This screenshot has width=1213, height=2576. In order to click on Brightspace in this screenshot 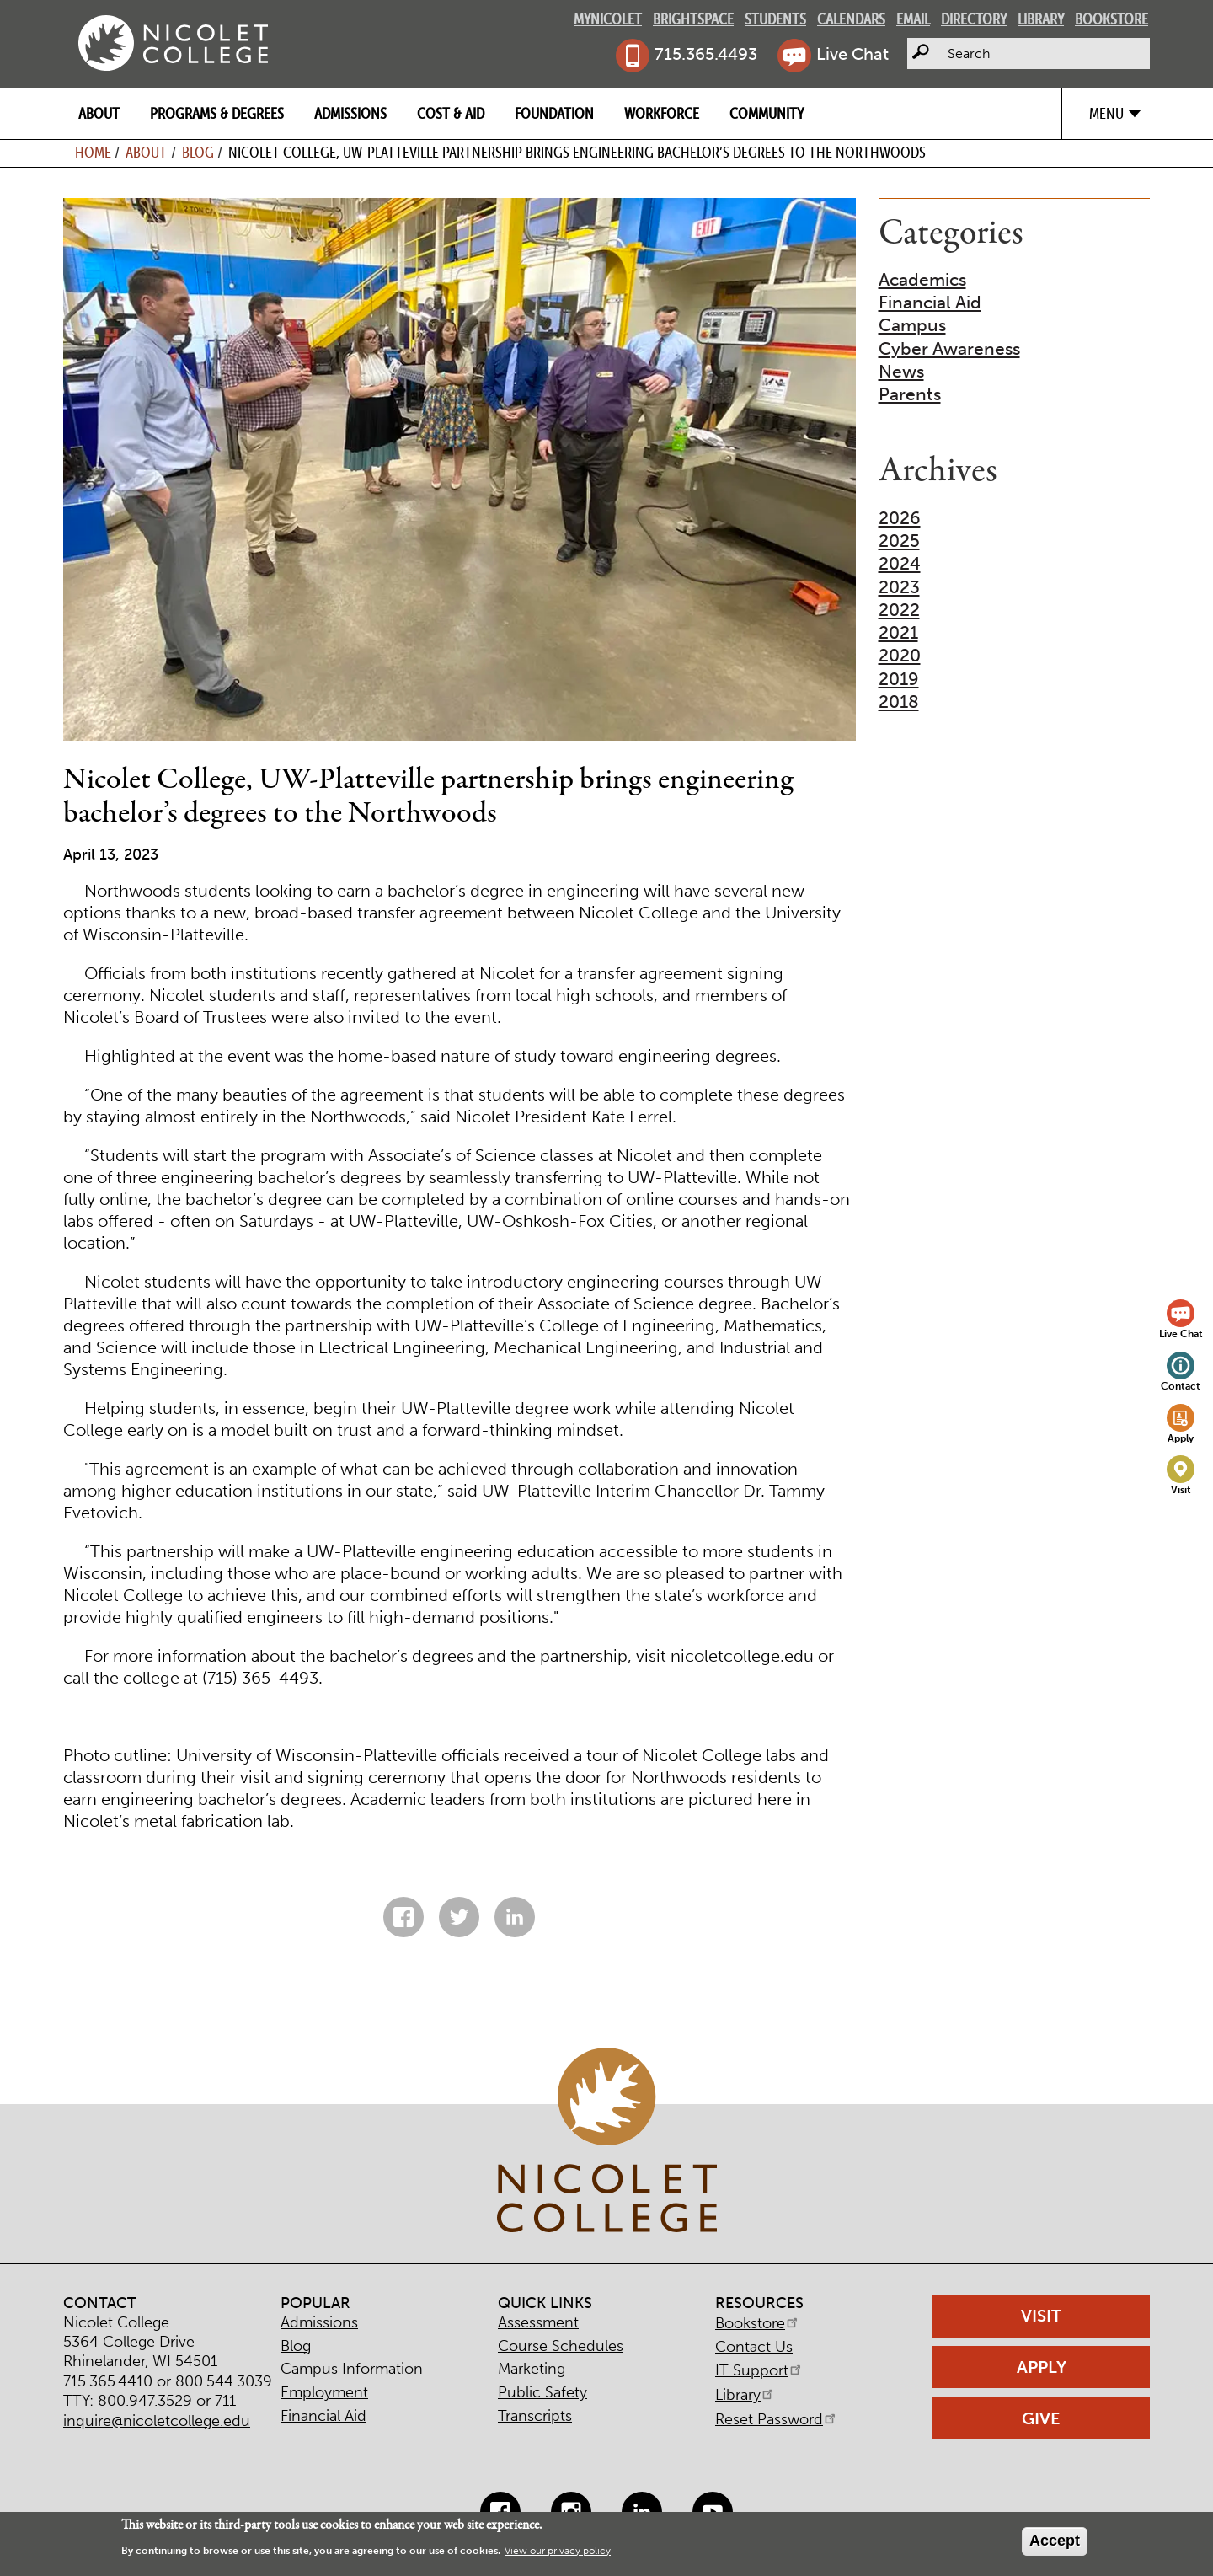, I will do `click(693, 19)`.